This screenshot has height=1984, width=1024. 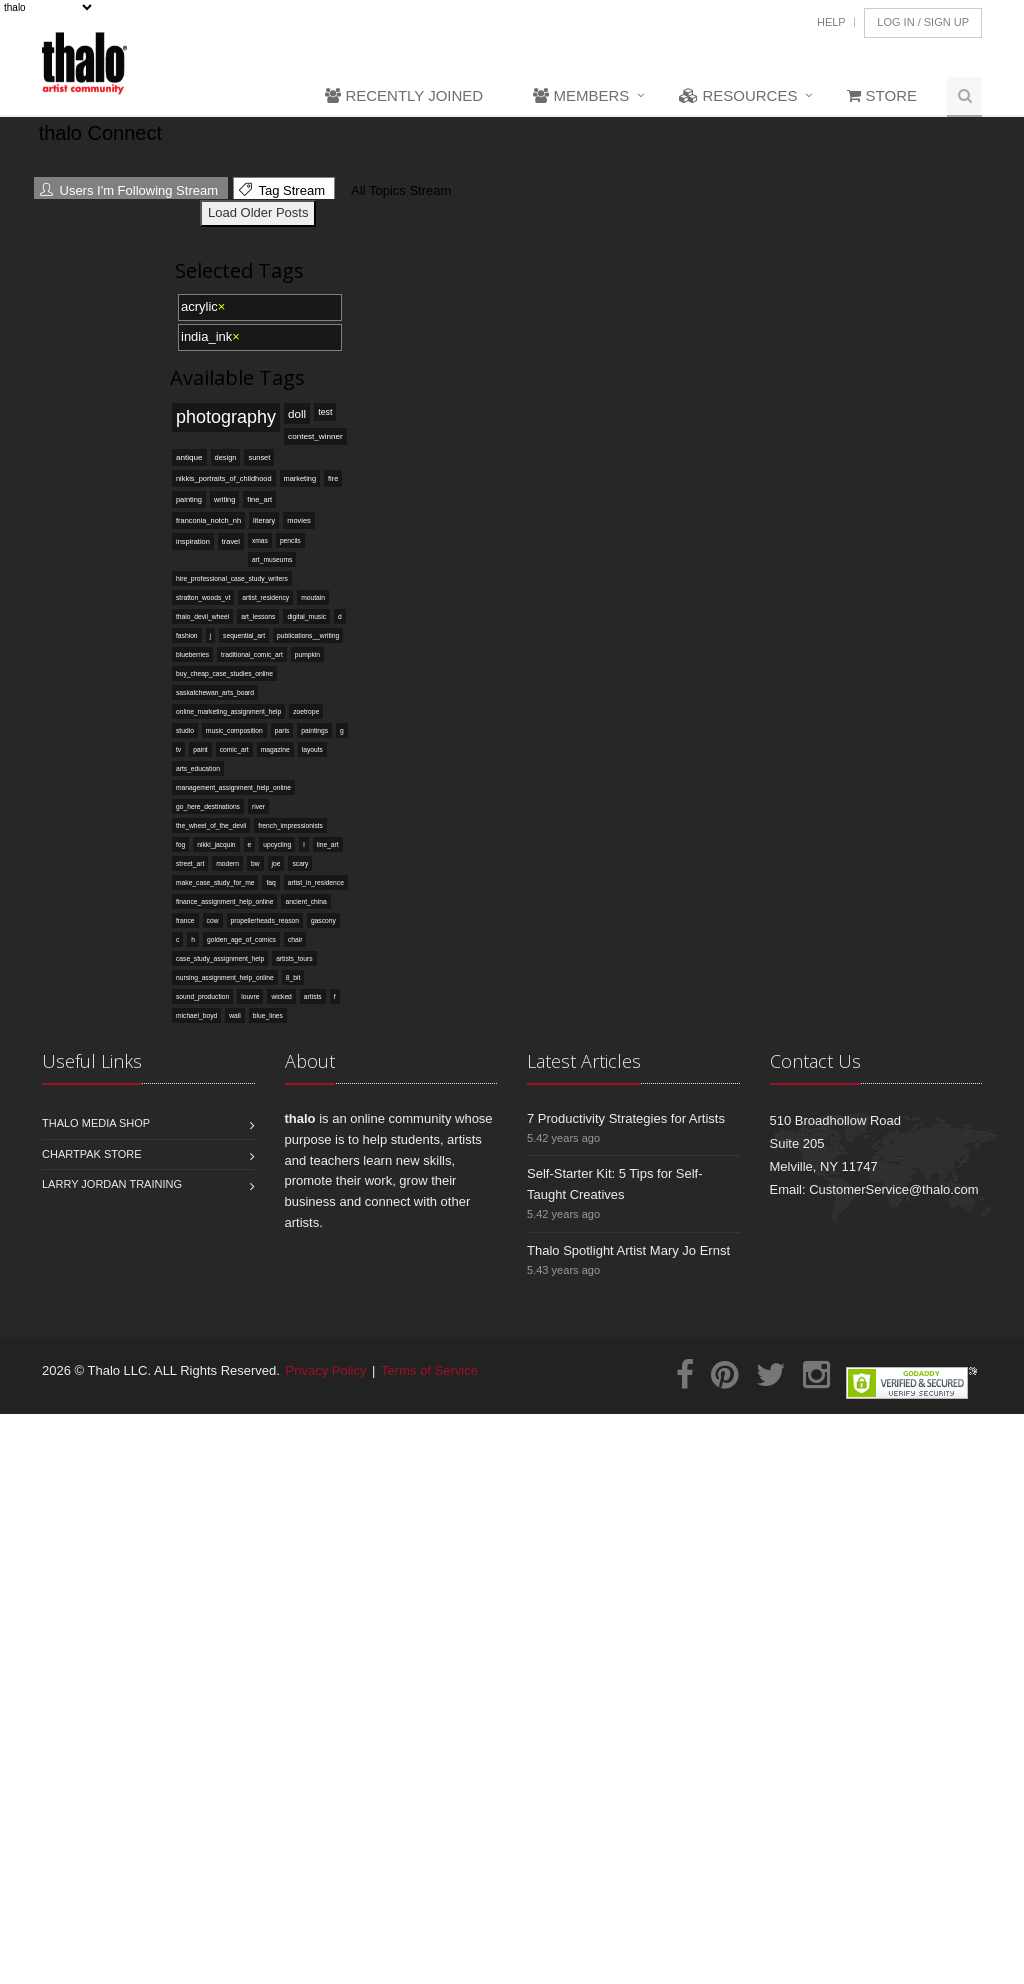 What do you see at coordinates (92, 1154) in the screenshot?
I see `Chartpak Store` at bounding box center [92, 1154].